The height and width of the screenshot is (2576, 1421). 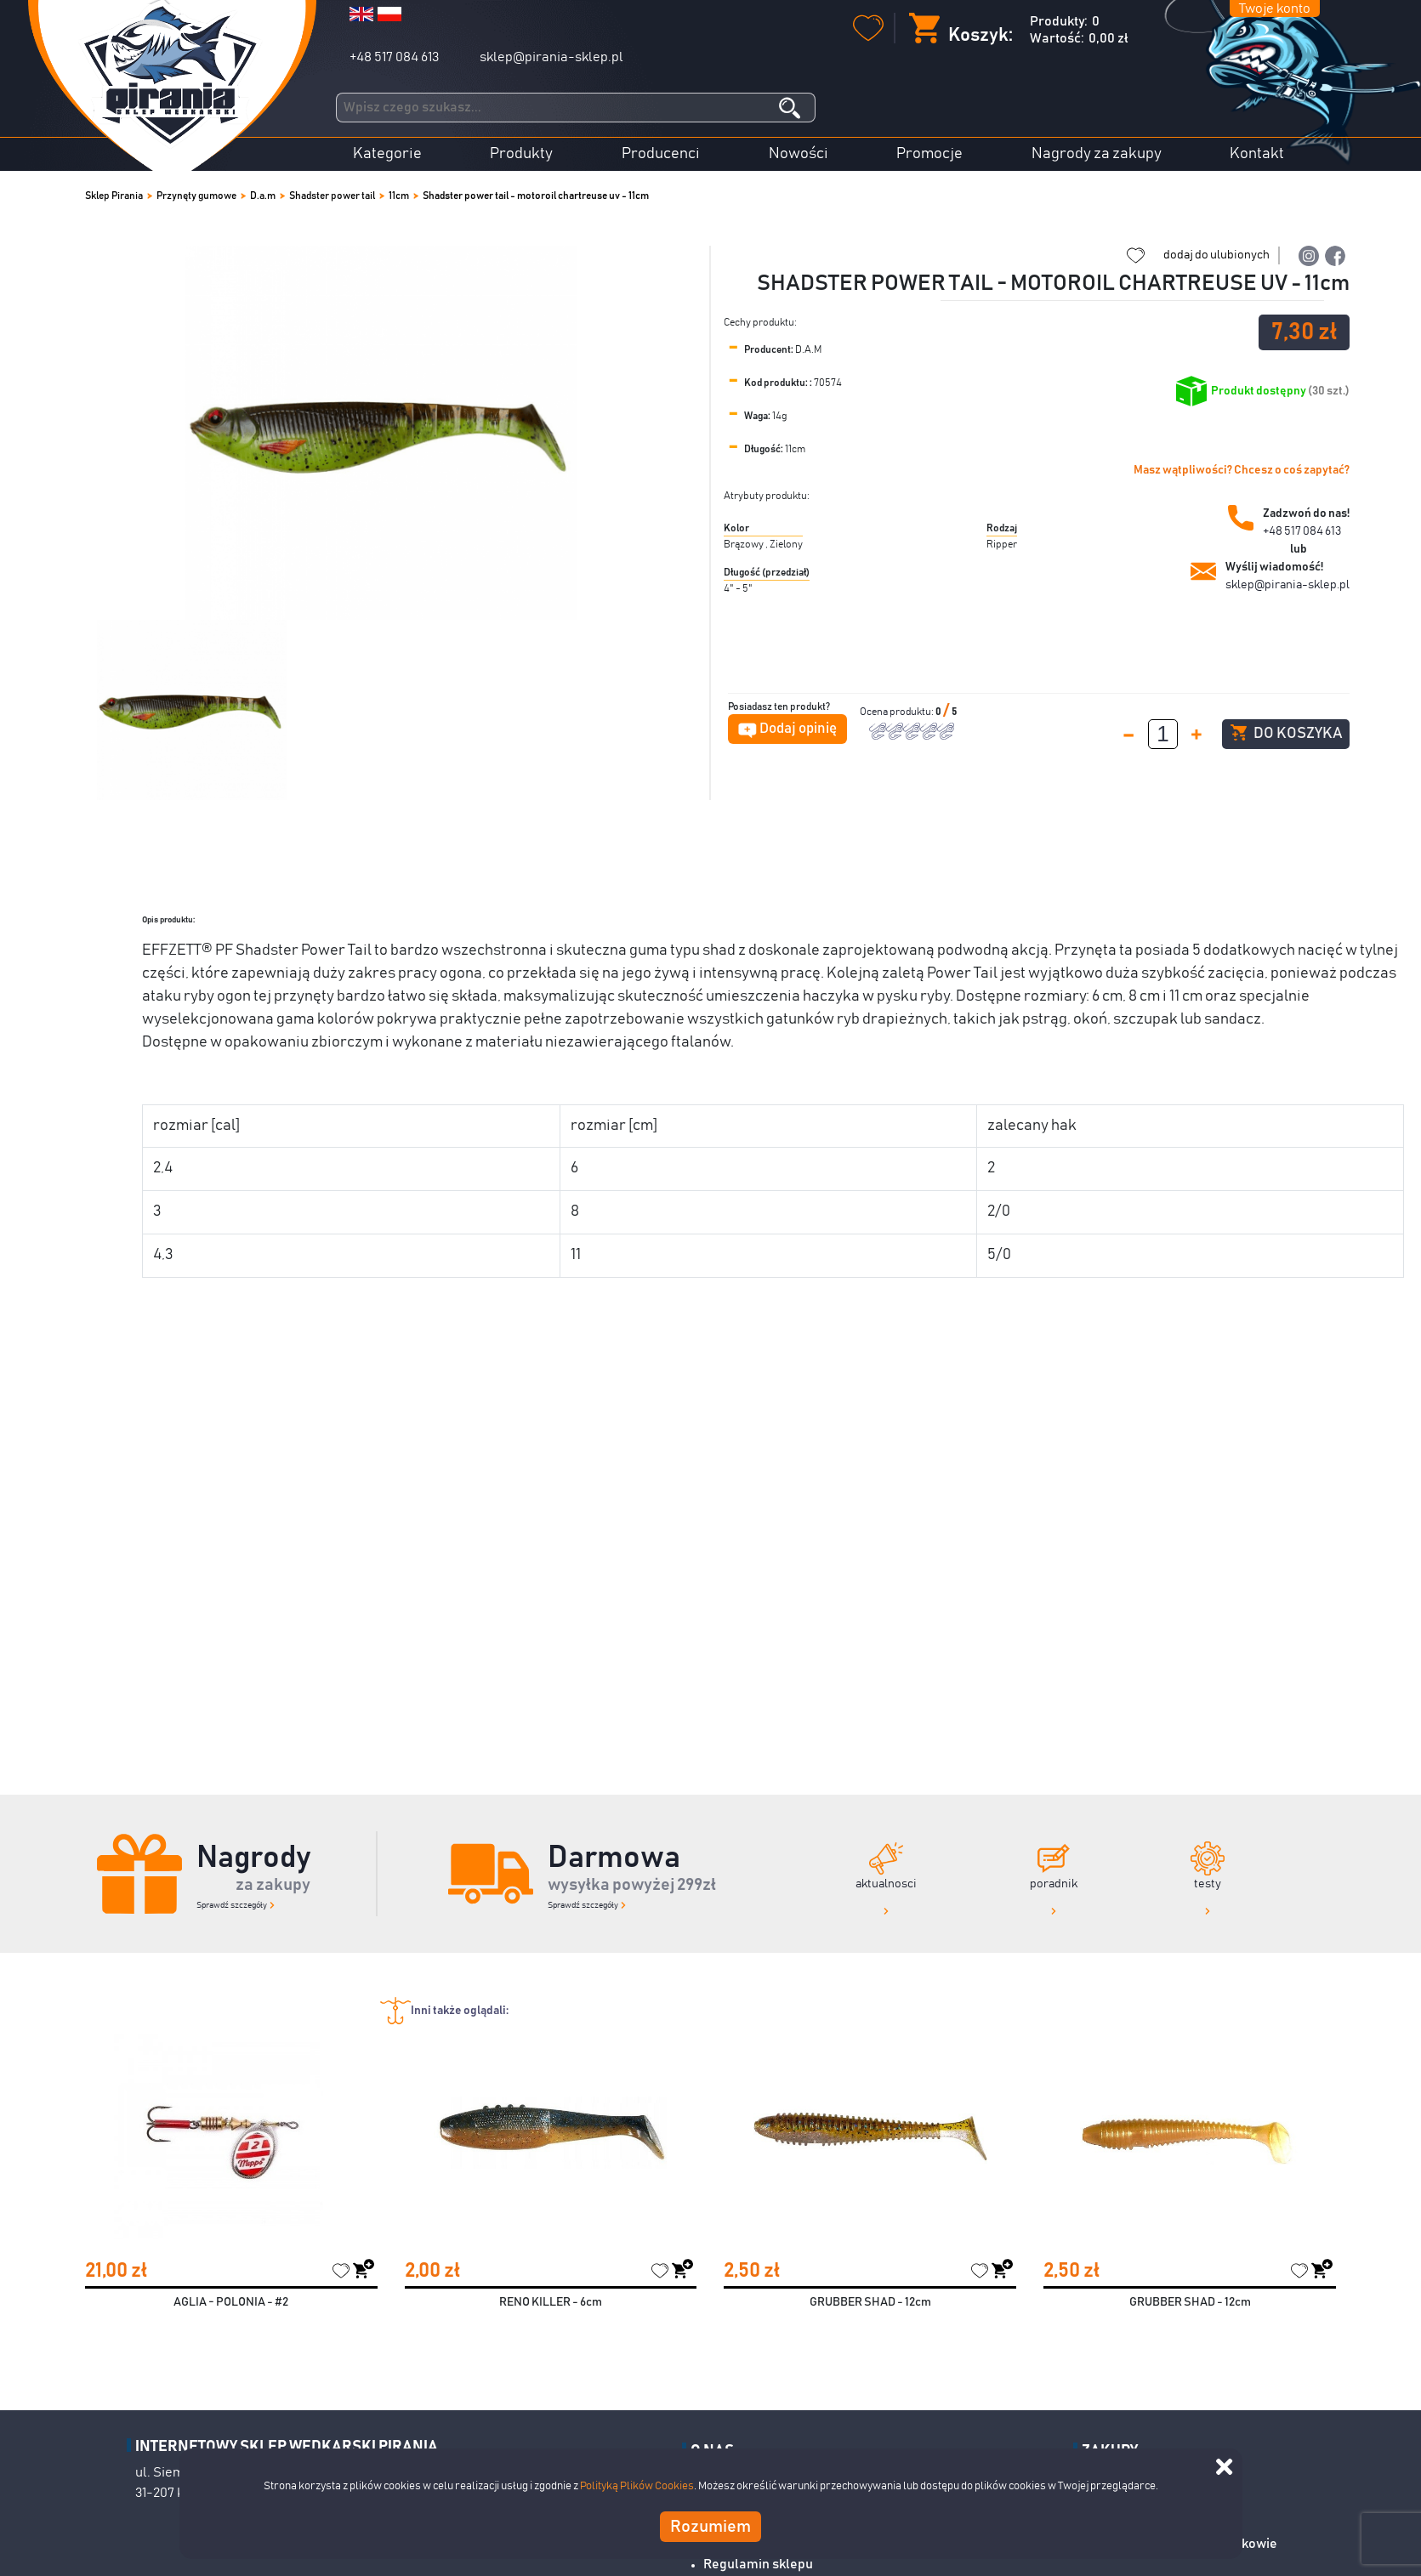 What do you see at coordinates (114, 195) in the screenshot?
I see `Sklep Pirania` at bounding box center [114, 195].